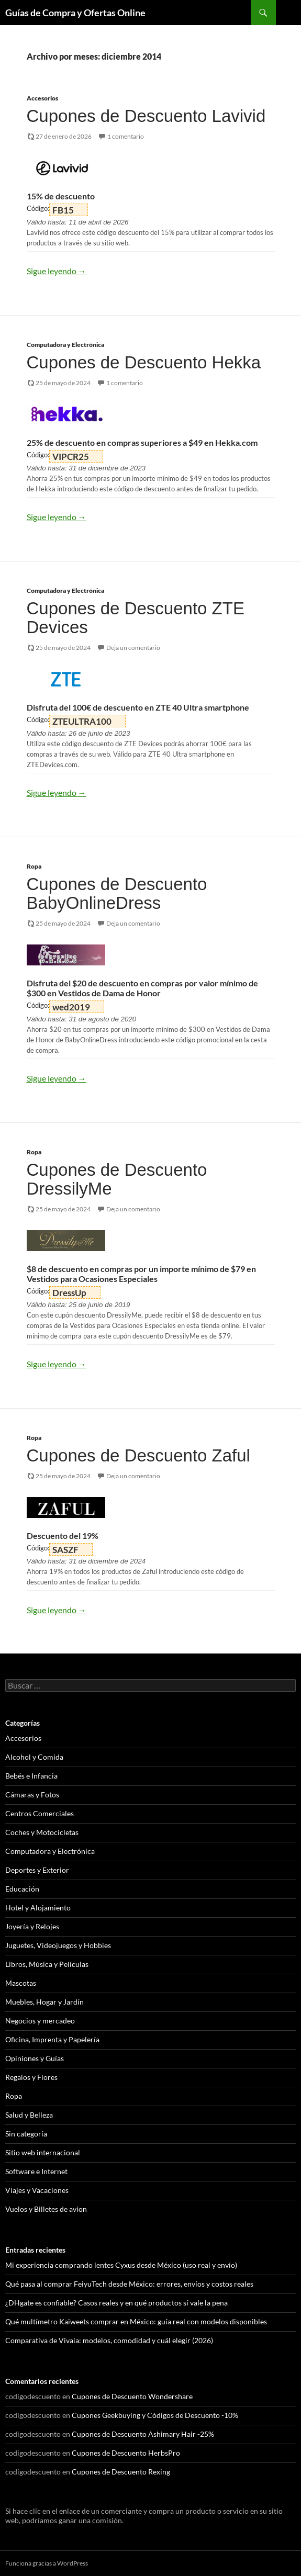 The image size is (301, 2576). Describe the element at coordinates (136, 2321) in the screenshot. I see `Qué multímetro Kaiweets comprar en México: guía real con modelos disponibles` at that location.